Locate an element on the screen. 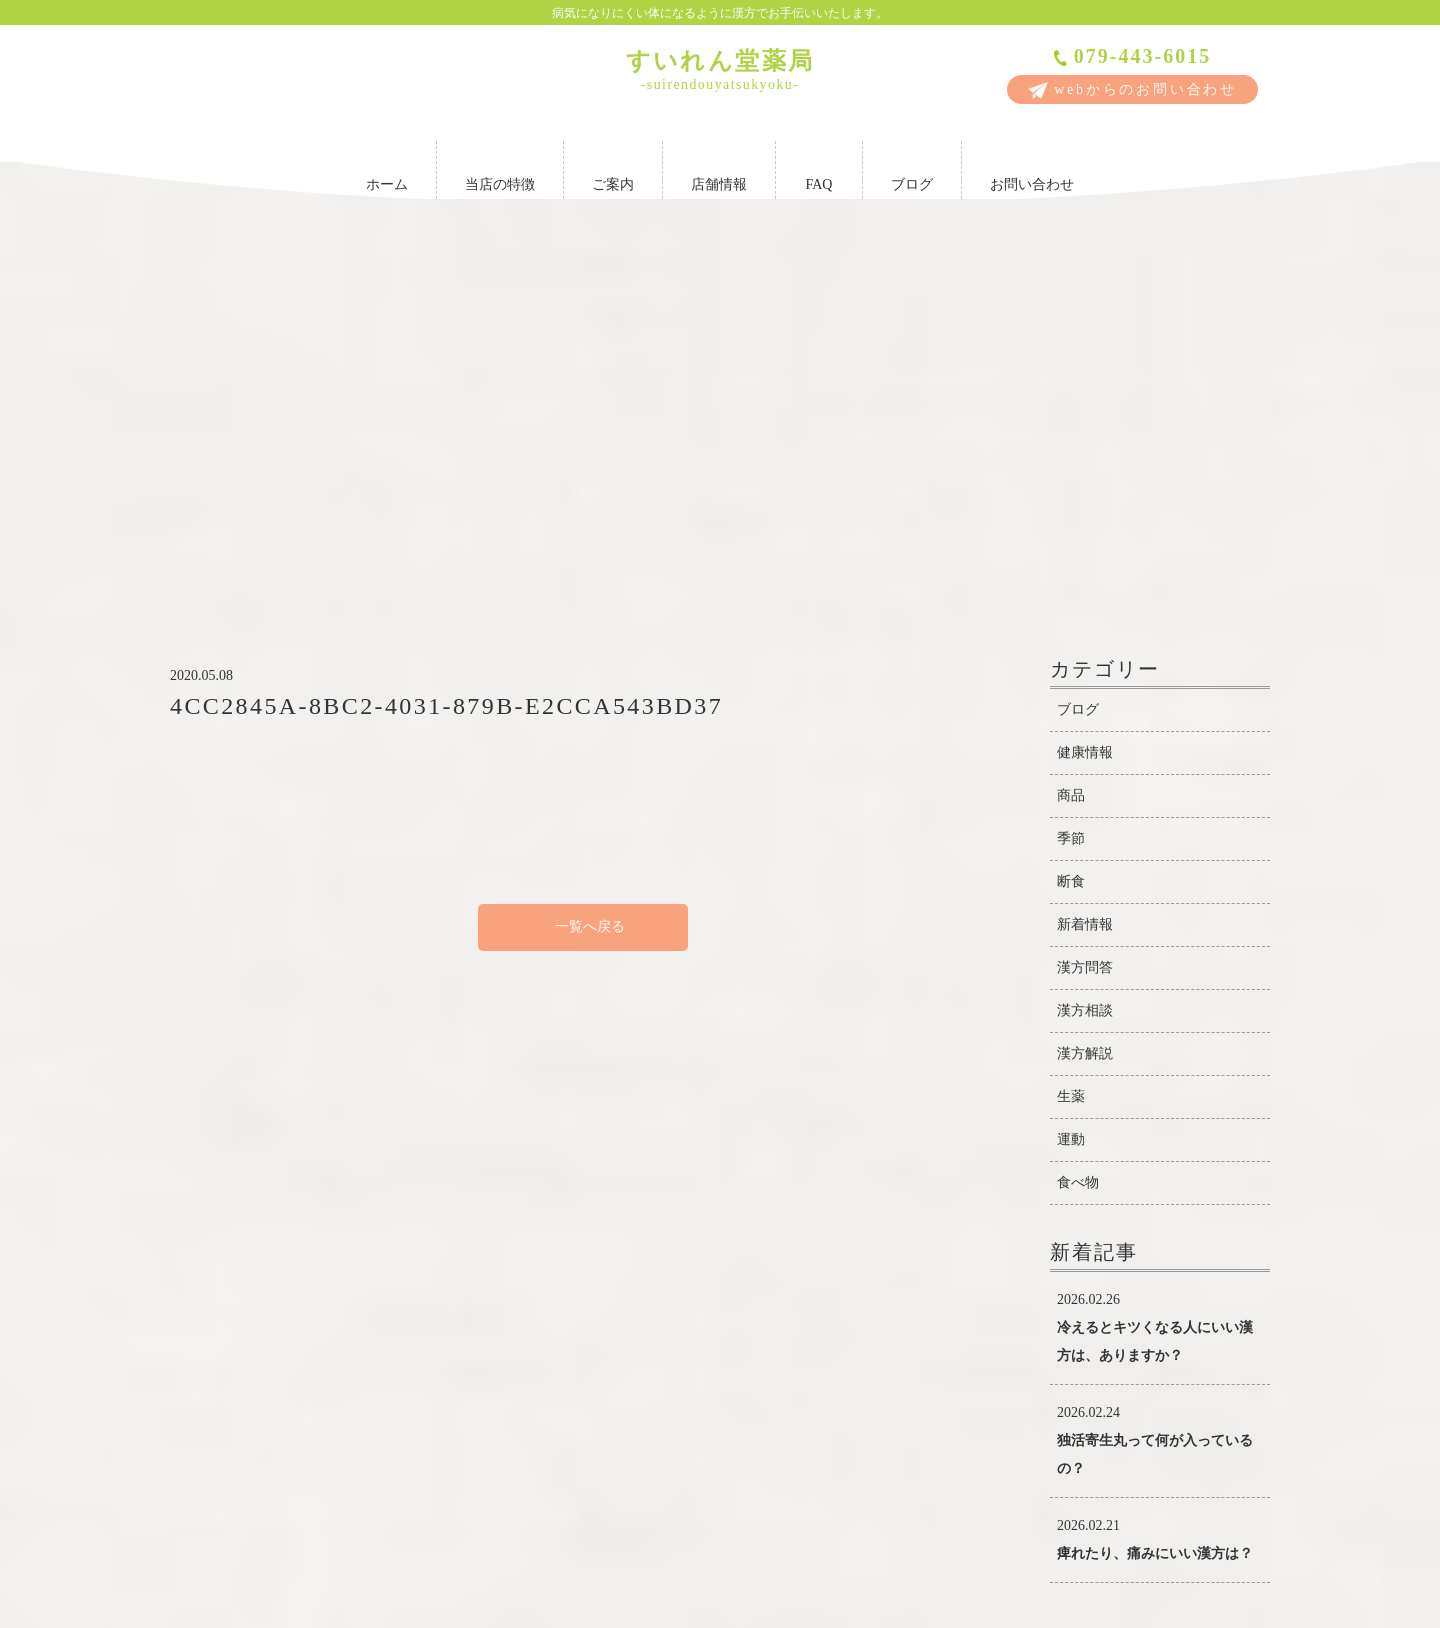 This screenshot has width=1440, height=1628. お問い合わせ is located at coordinates (1032, 166).